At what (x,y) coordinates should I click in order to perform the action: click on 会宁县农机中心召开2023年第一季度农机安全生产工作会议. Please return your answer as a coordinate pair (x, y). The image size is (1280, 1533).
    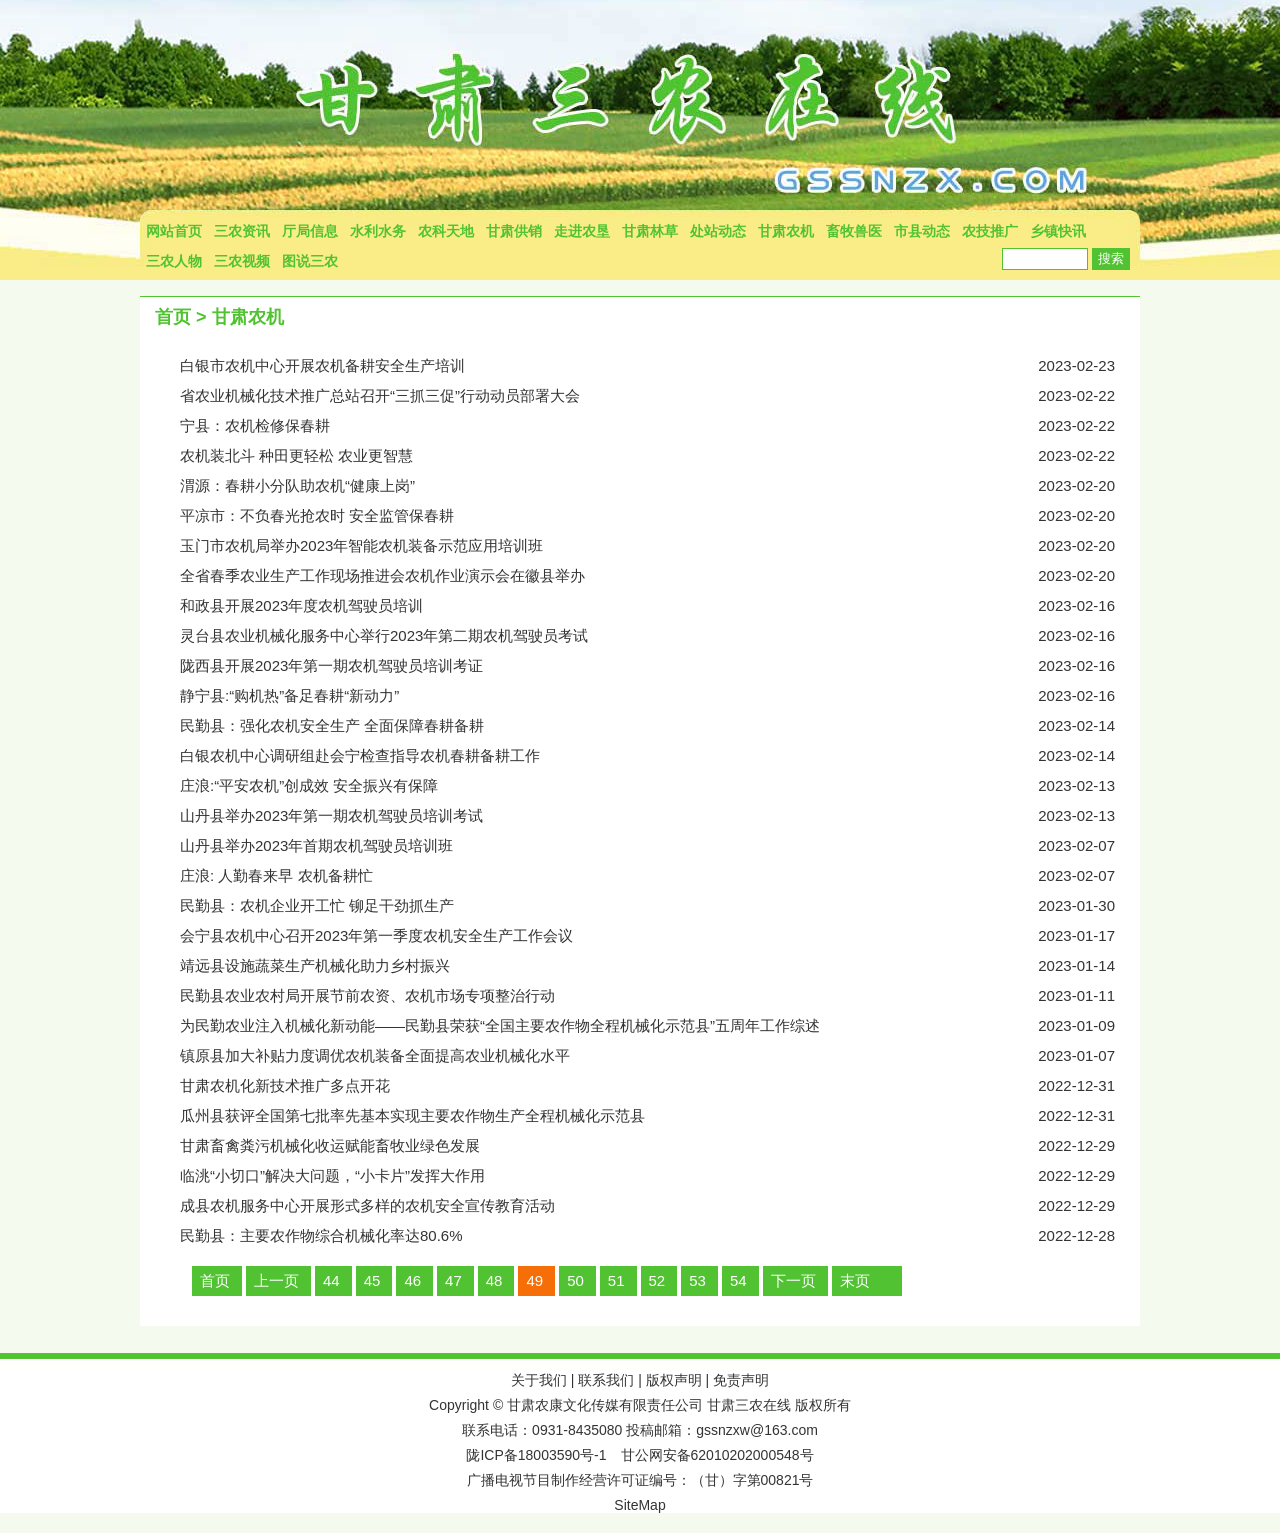
    Looking at the image, I should click on (660, 936).